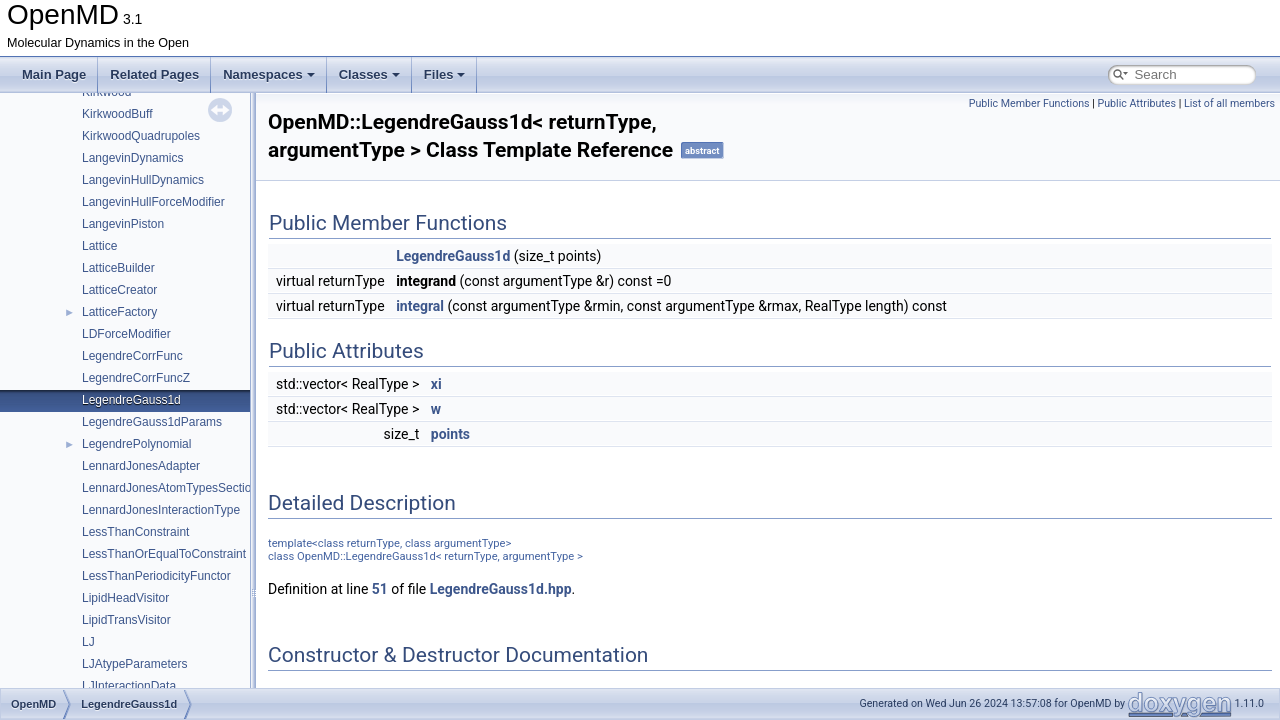 This screenshot has height=720, width=1280. Describe the element at coordinates (1029, 103) in the screenshot. I see `Public Member Functions` at that location.